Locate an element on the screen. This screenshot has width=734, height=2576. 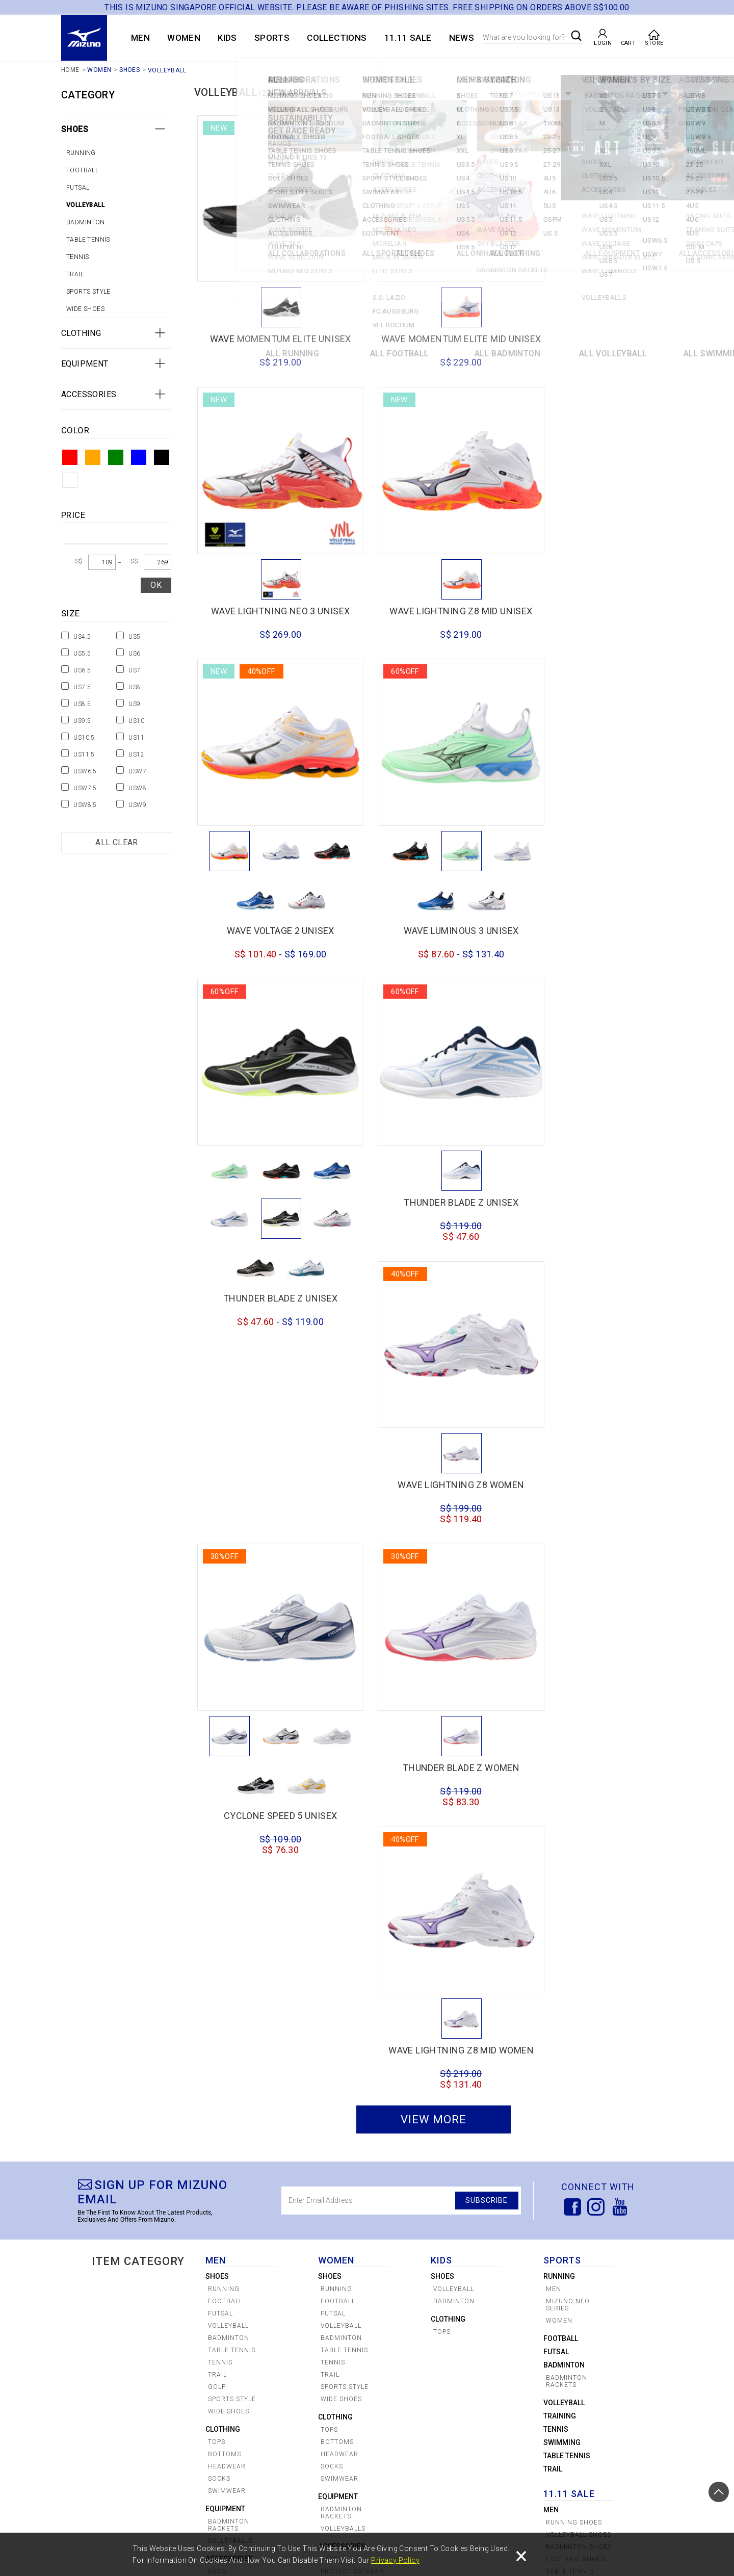
WAVE MOMENTUM ELITE UNISEX is located at coordinates (271, 320).